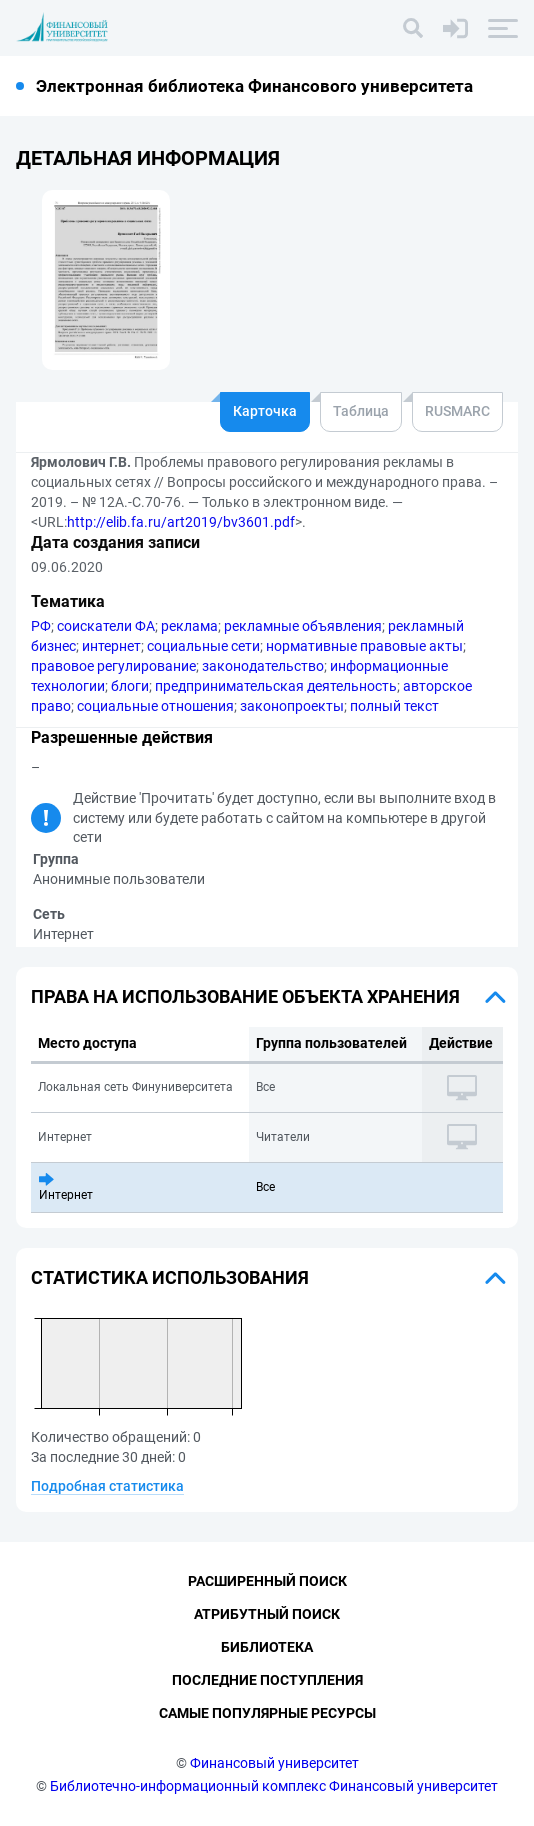  I want to click on РФ, so click(41, 626).